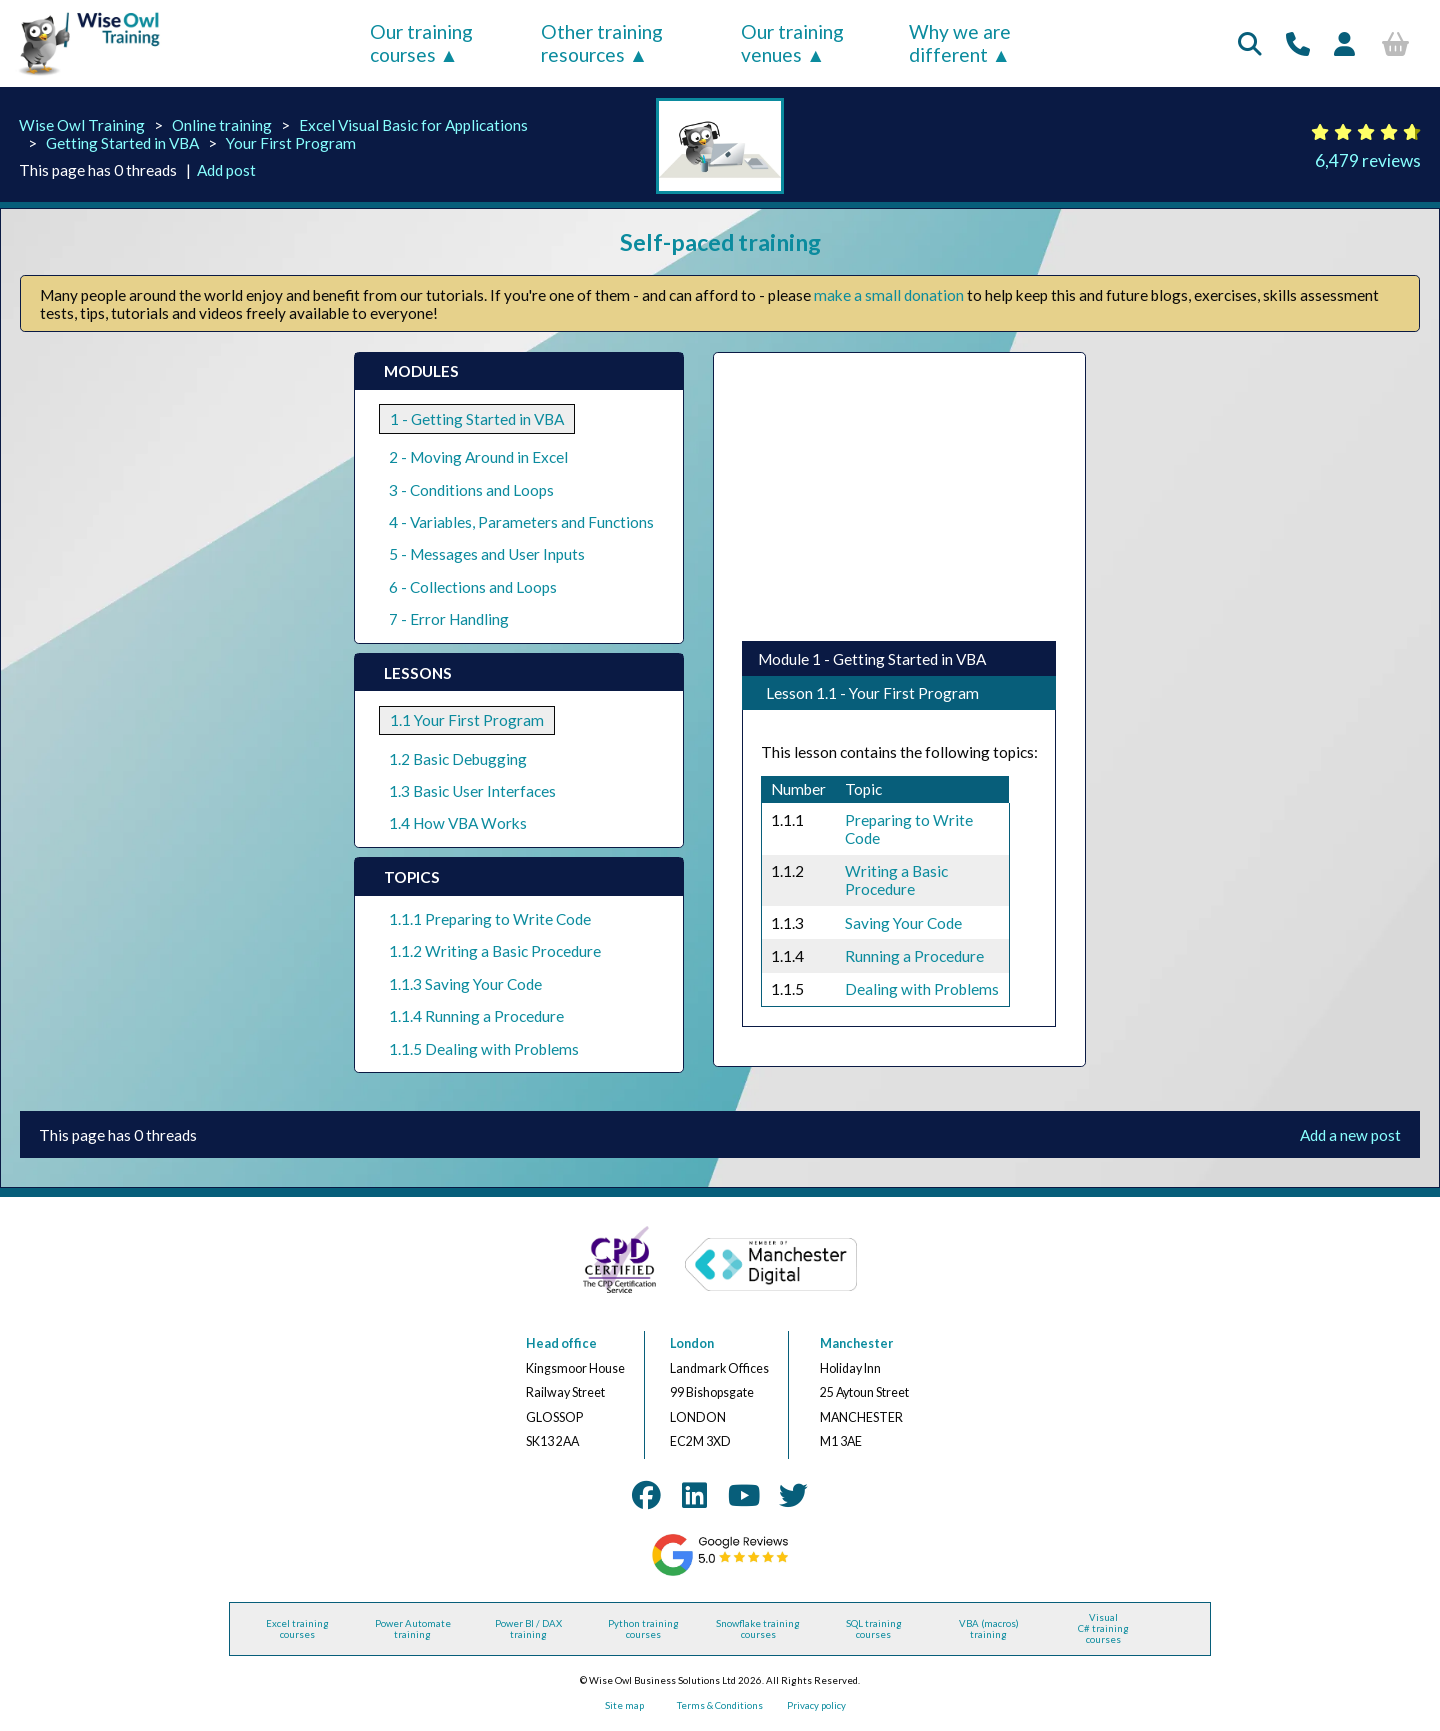  Describe the element at coordinates (495, 951) in the screenshot. I see `1.1.2 Writing a Basic Procedure` at that location.